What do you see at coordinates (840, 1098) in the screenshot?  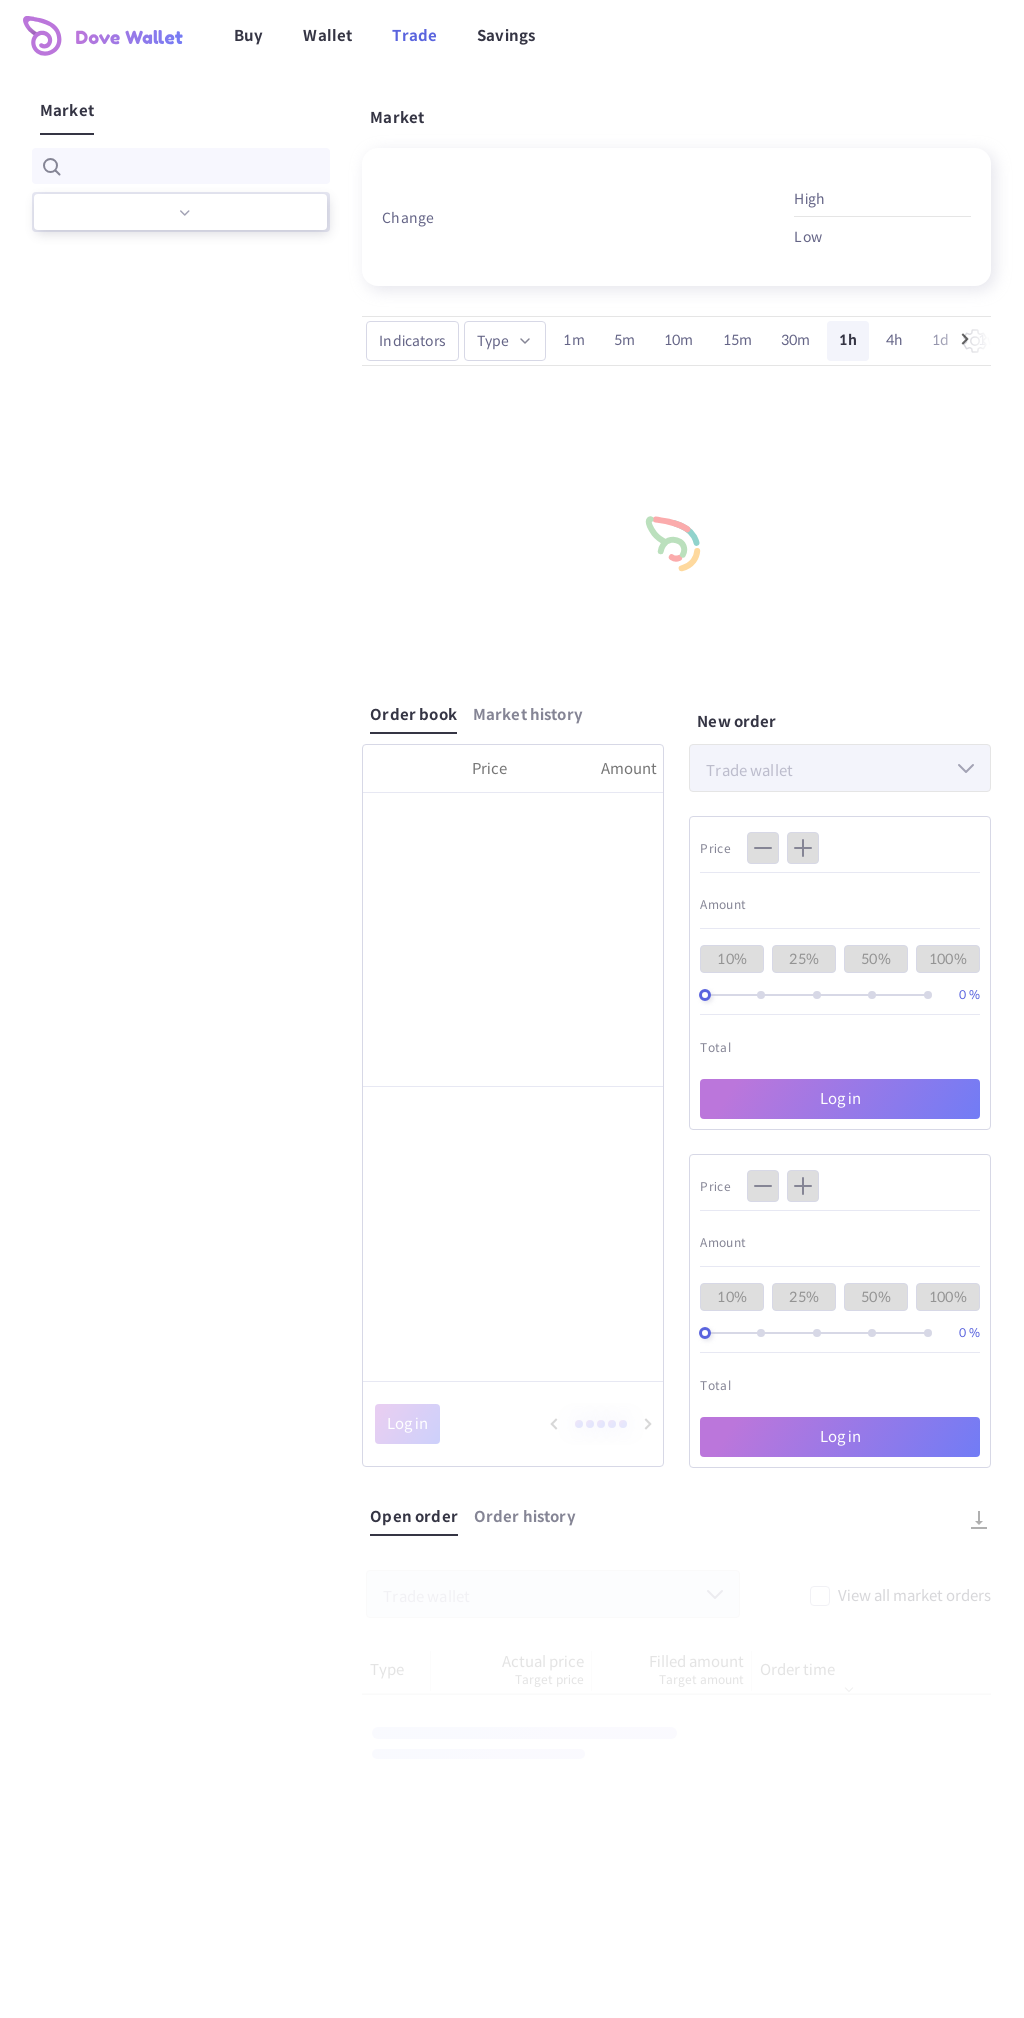 I see `Log in` at bounding box center [840, 1098].